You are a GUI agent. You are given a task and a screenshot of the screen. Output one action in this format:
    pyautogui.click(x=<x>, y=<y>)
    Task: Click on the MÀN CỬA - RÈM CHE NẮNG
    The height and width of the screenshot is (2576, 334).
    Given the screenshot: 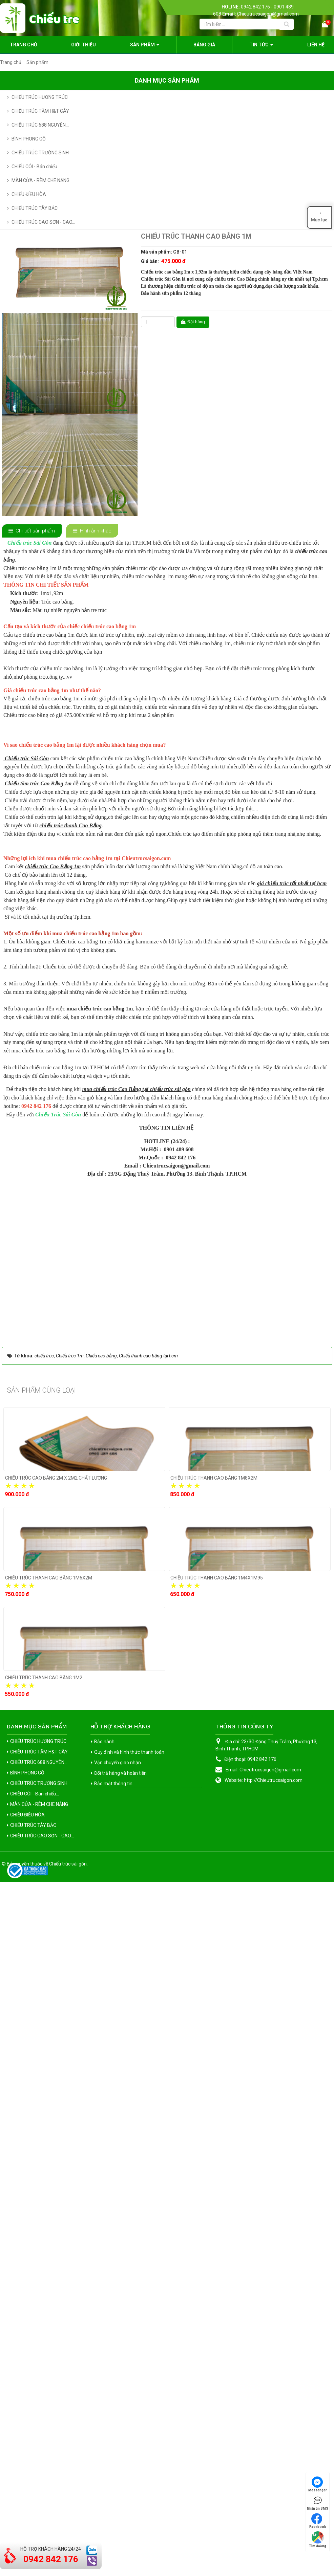 What is the action you would take?
    pyautogui.click(x=40, y=180)
    